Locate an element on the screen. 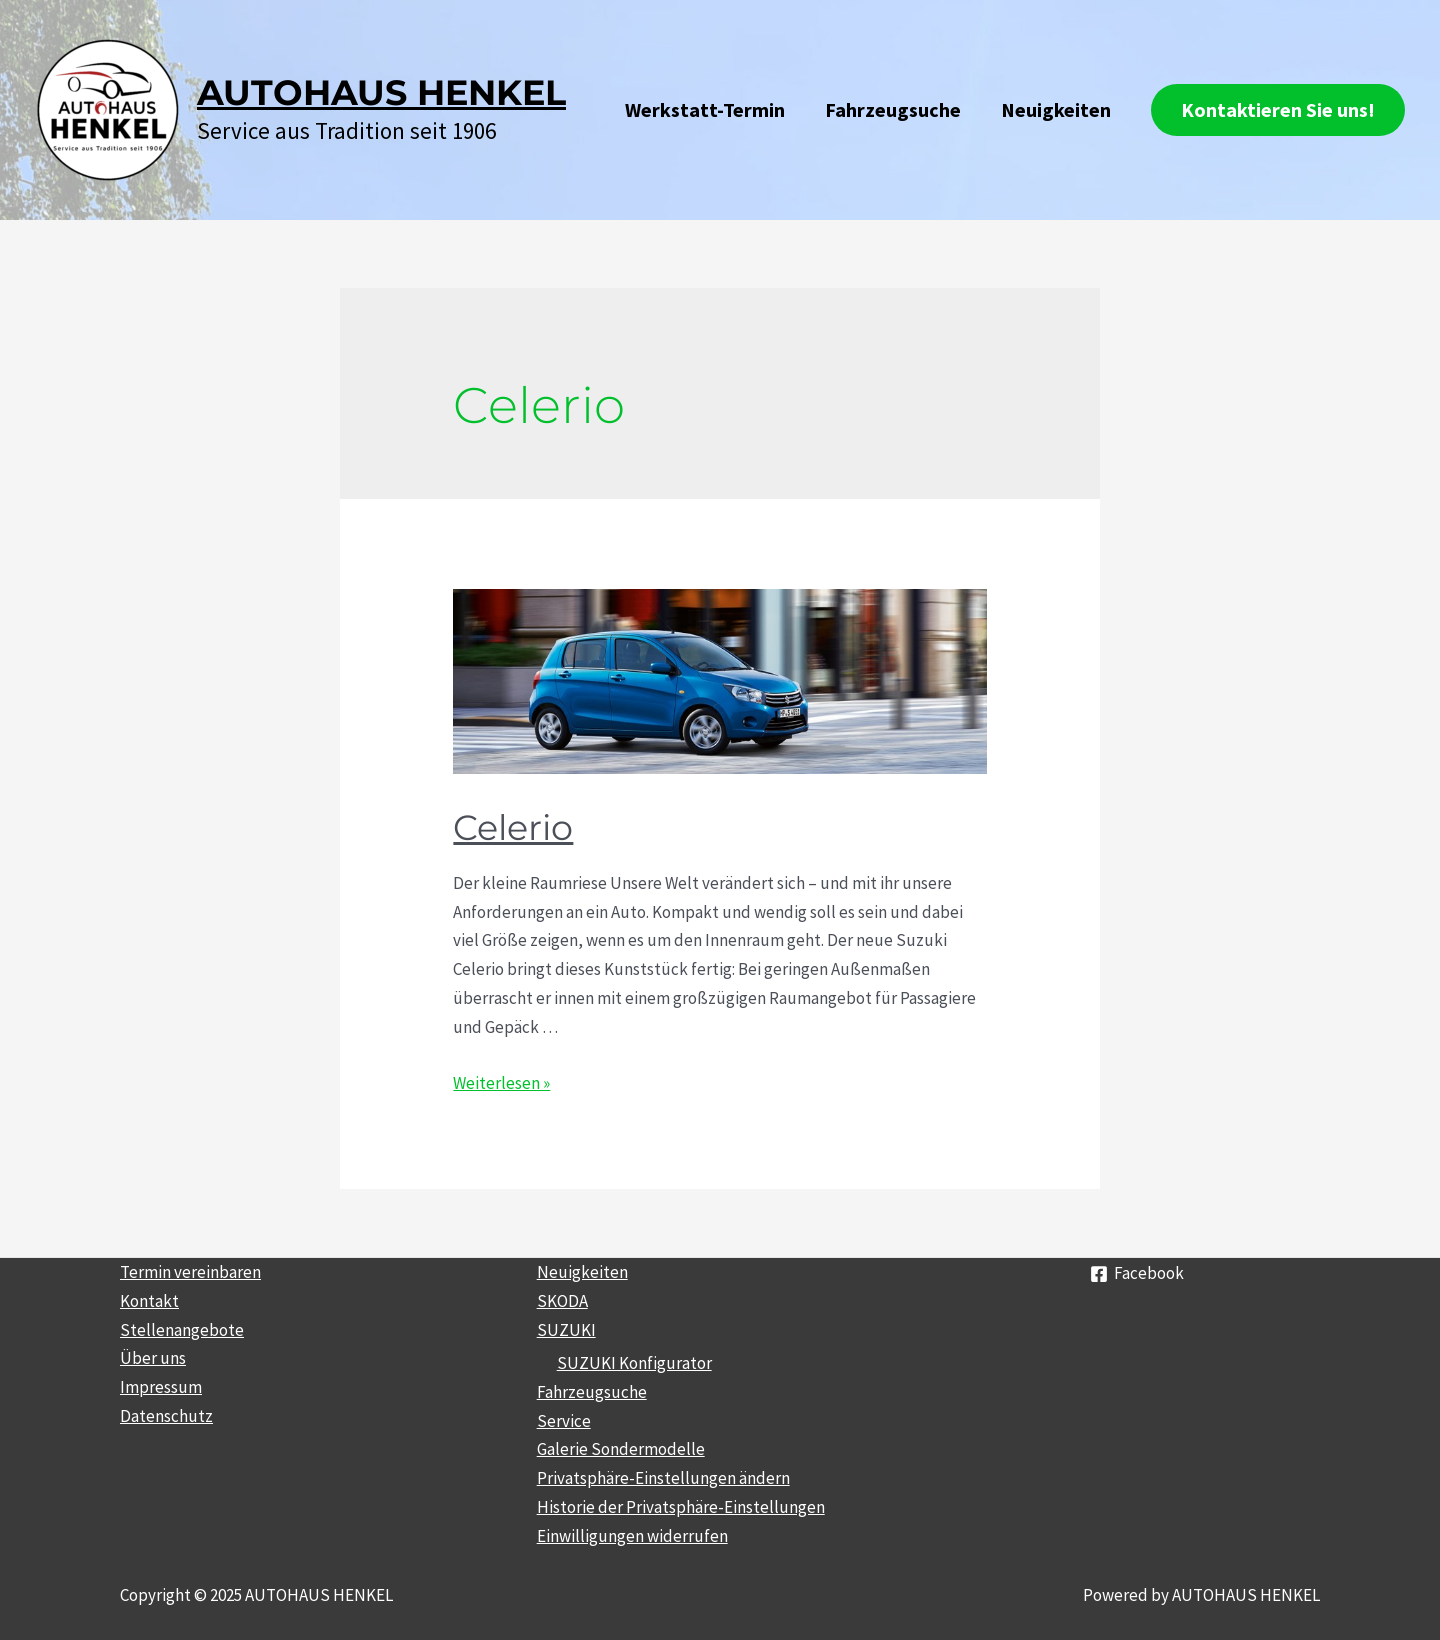  Historie der Privatsphäre-Einstellungen is located at coordinates (681, 1507).